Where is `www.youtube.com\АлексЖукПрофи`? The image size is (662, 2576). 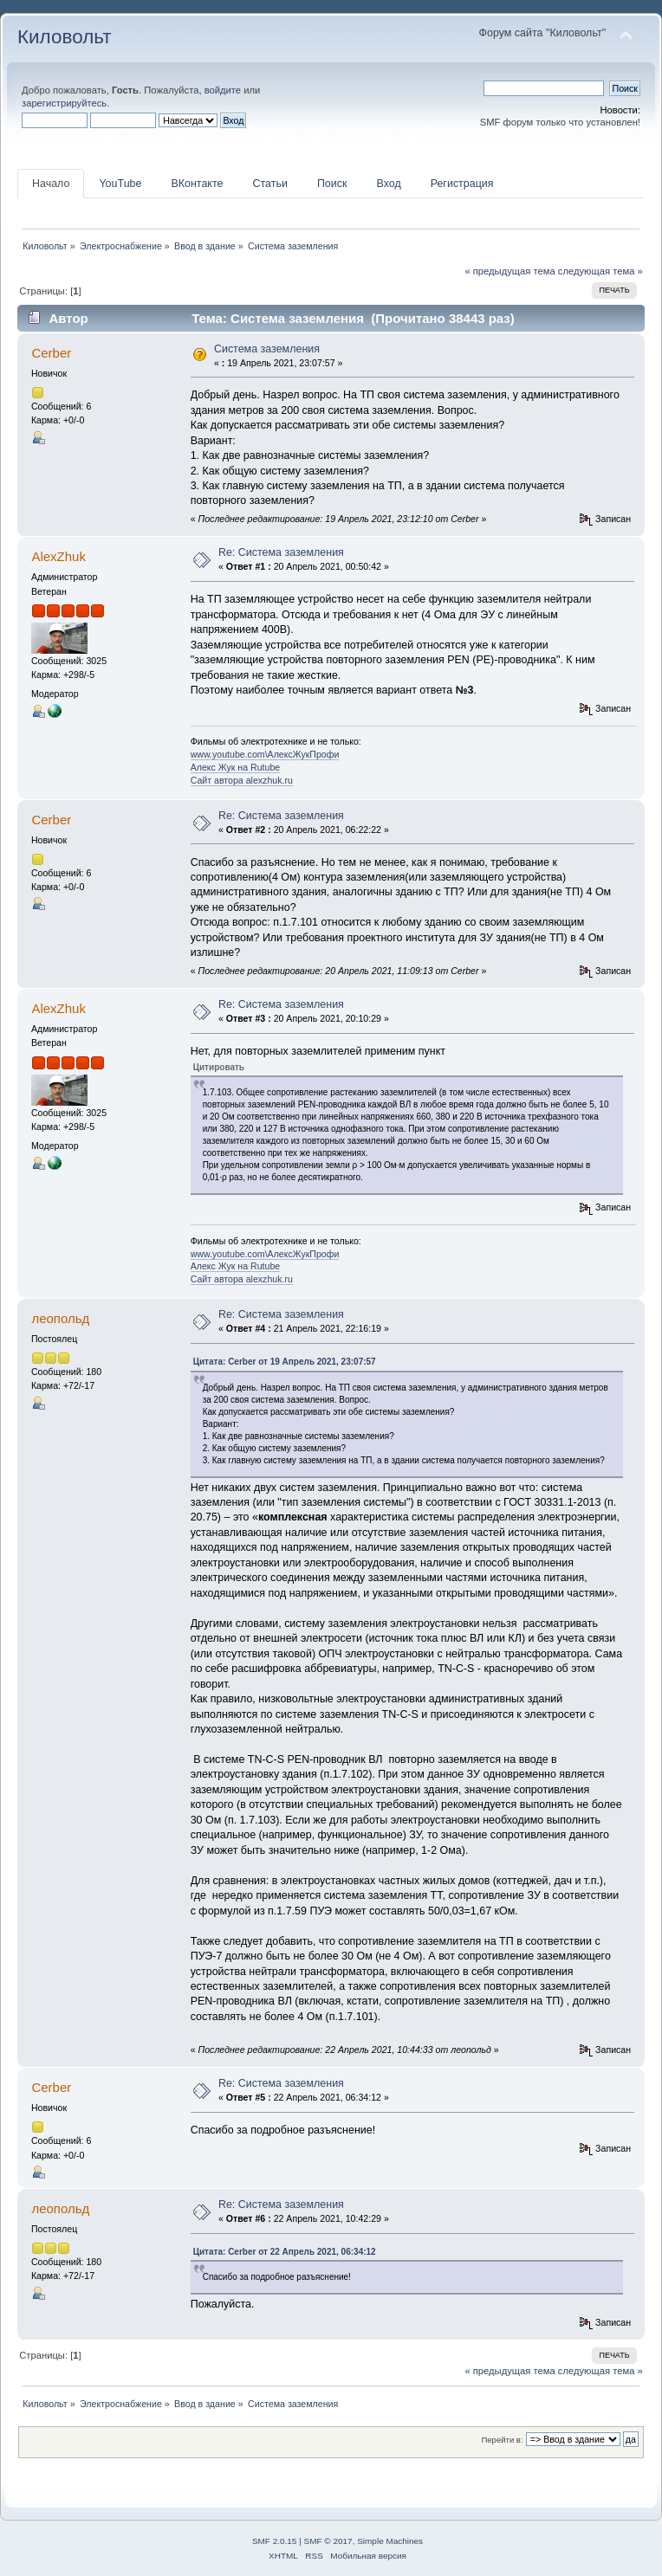
www.youtube.com\АлексЖукПрофи is located at coordinates (265, 754).